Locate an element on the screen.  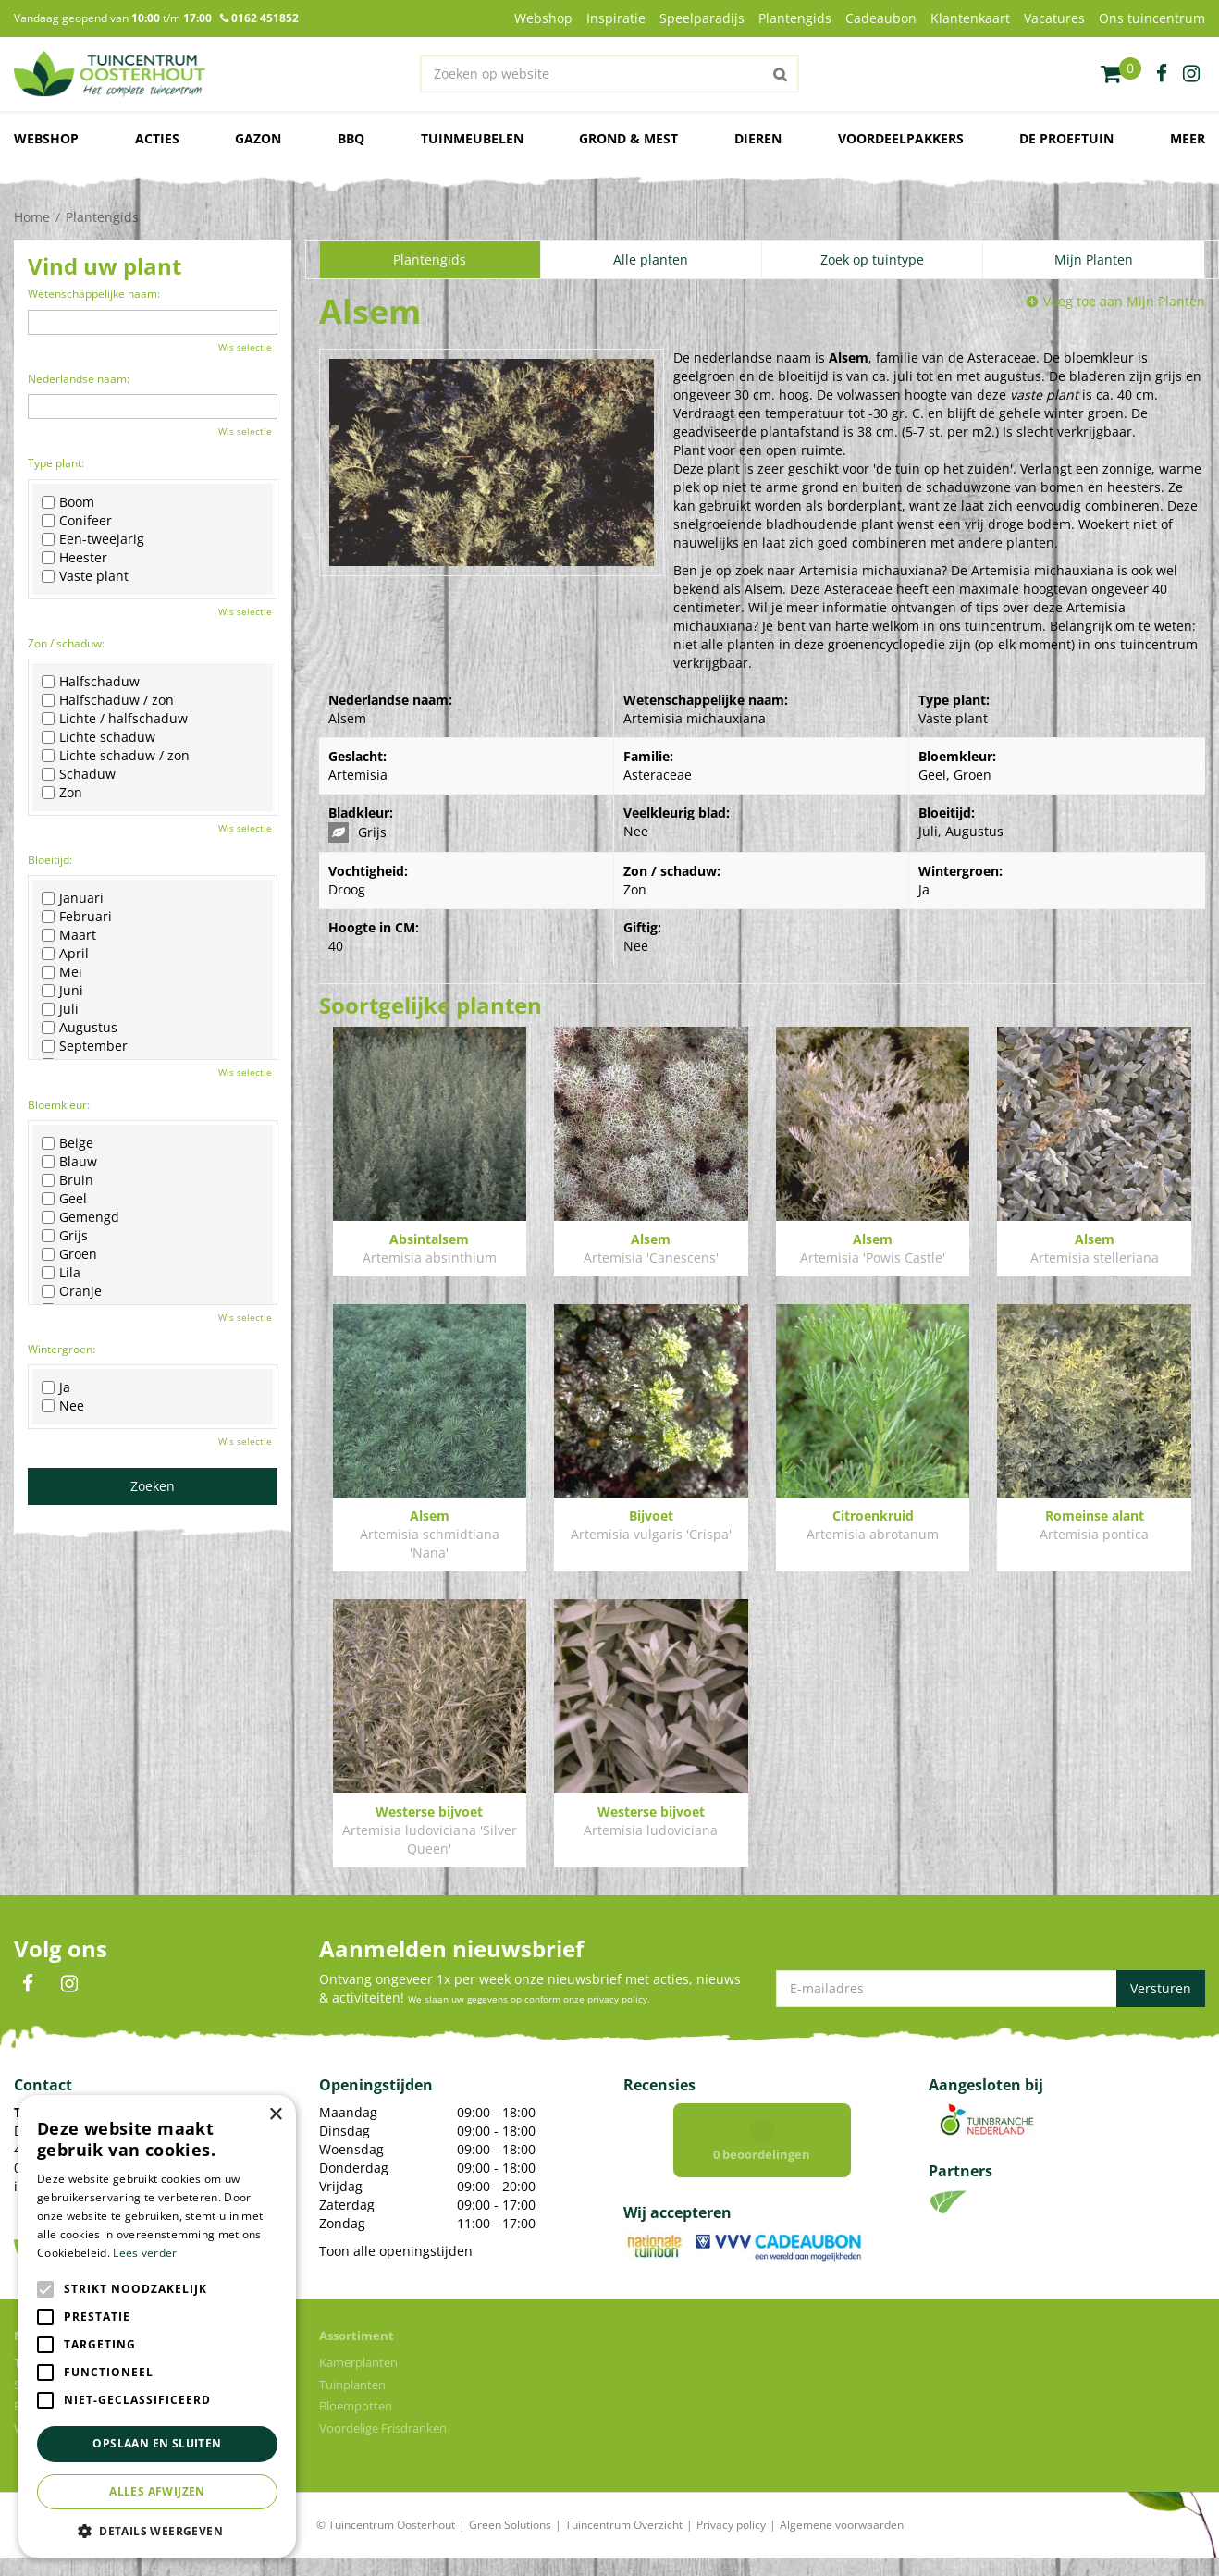
Nee is located at coordinates (63, 1405).